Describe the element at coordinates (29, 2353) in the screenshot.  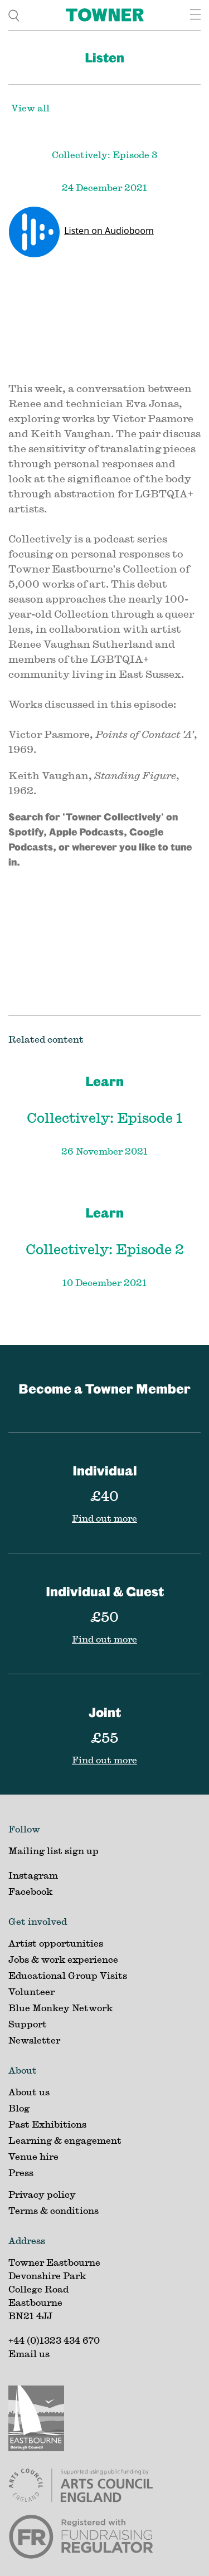
I see `Email us` at that location.